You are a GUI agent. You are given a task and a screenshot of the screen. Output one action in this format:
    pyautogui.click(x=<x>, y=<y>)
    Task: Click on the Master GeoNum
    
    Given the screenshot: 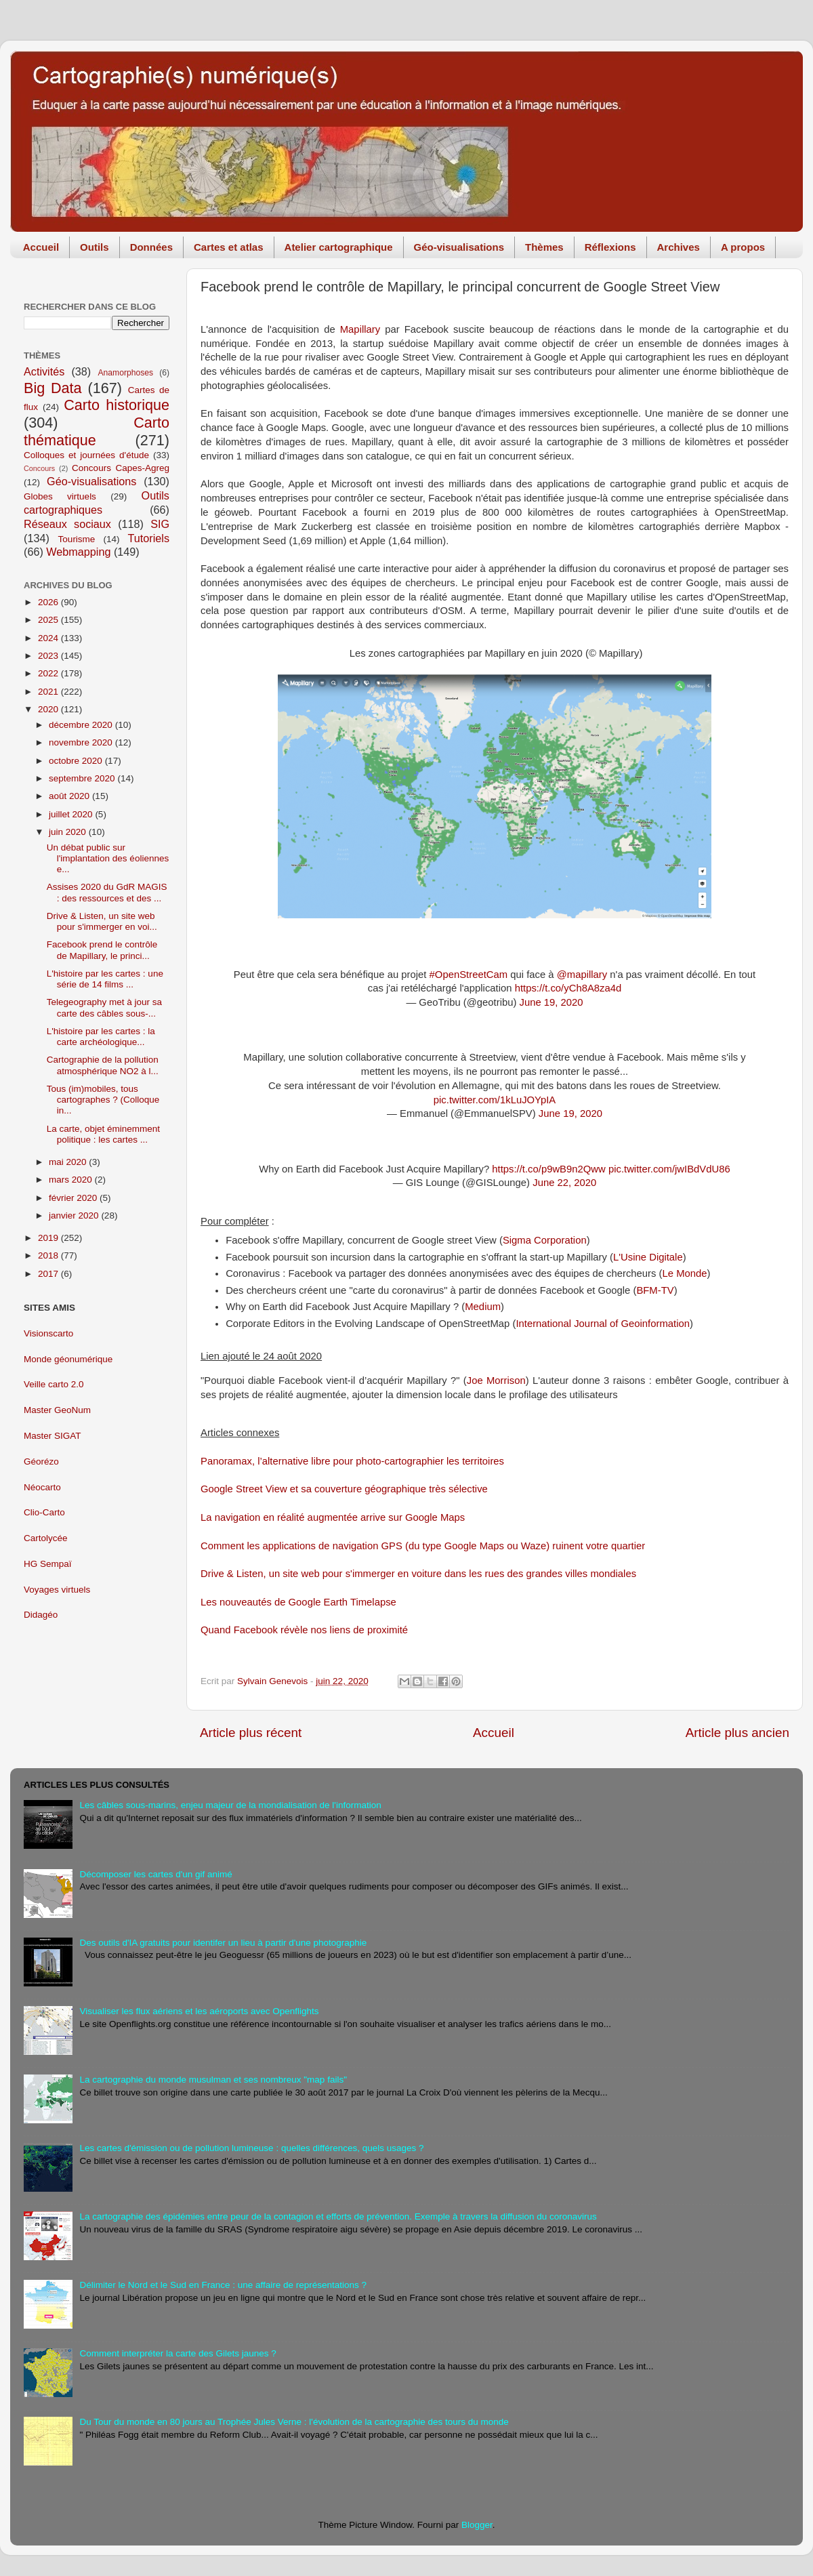 What is the action you would take?
    pyautogui.click(x=57, y=1410)
    